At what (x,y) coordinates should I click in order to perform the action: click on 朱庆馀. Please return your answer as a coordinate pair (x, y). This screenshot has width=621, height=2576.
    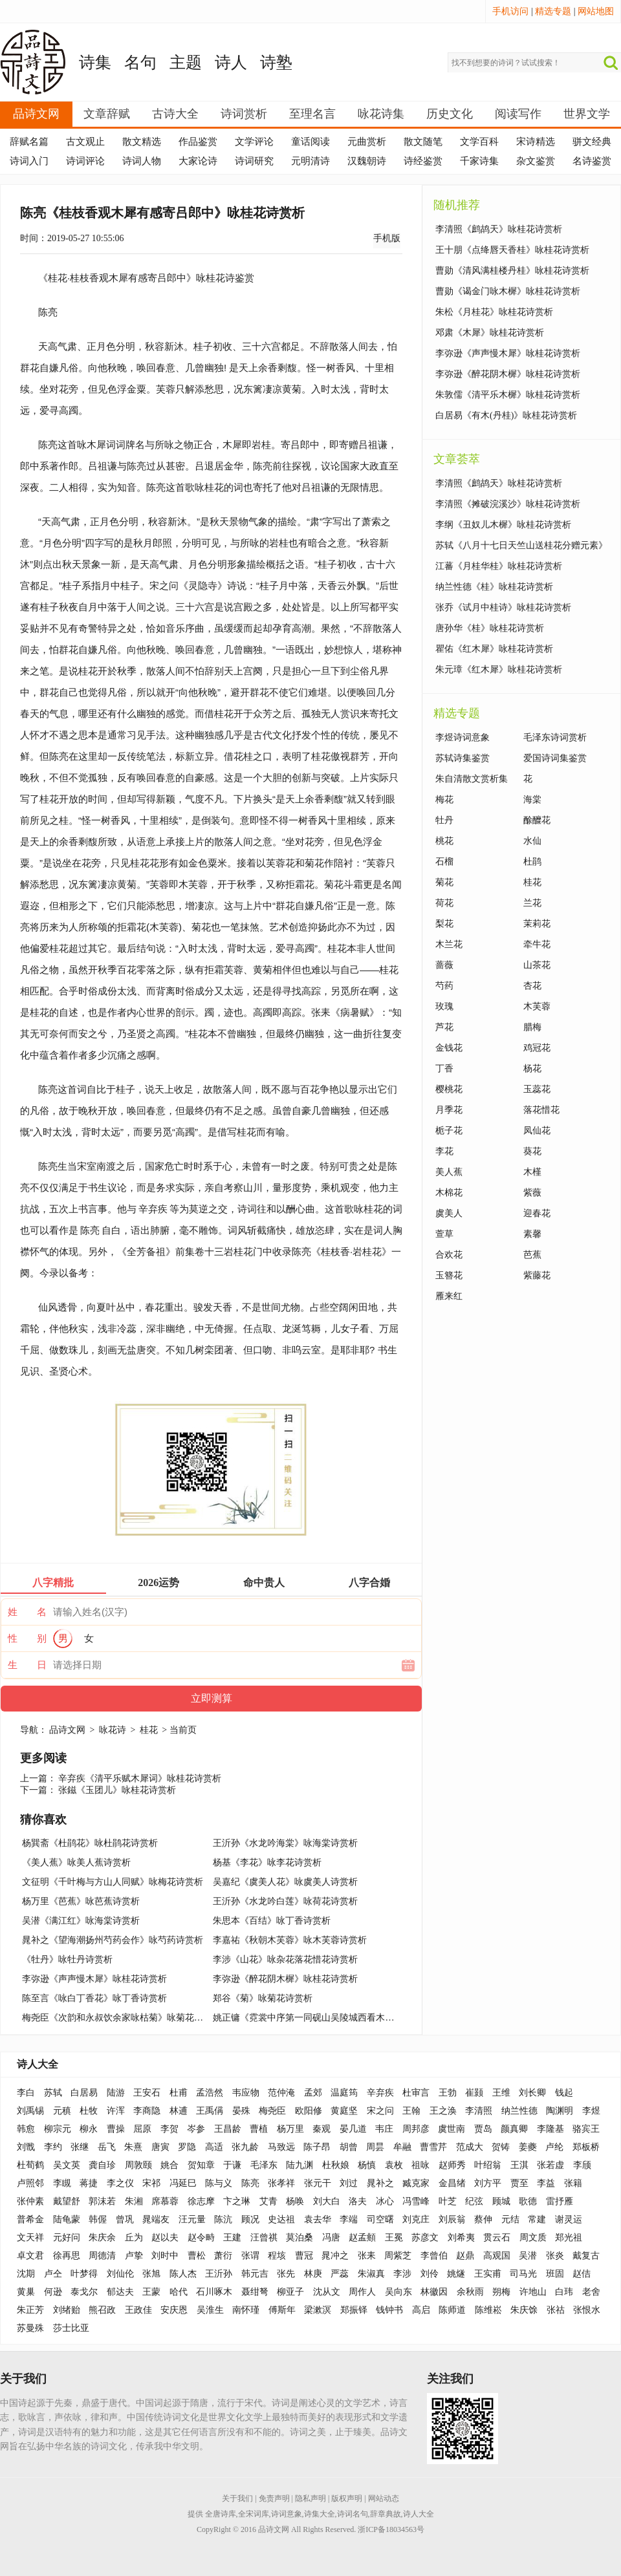
    Looking at the image, I should click on (524, 2310).